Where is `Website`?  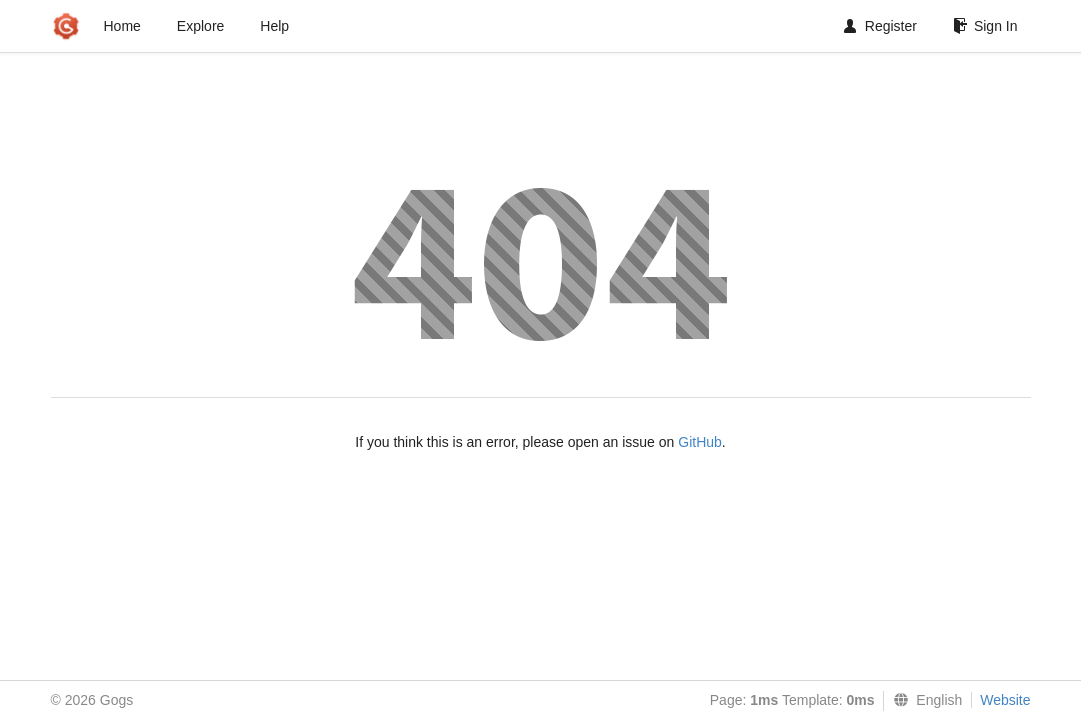
Website is located at coordinates (1005, 700).